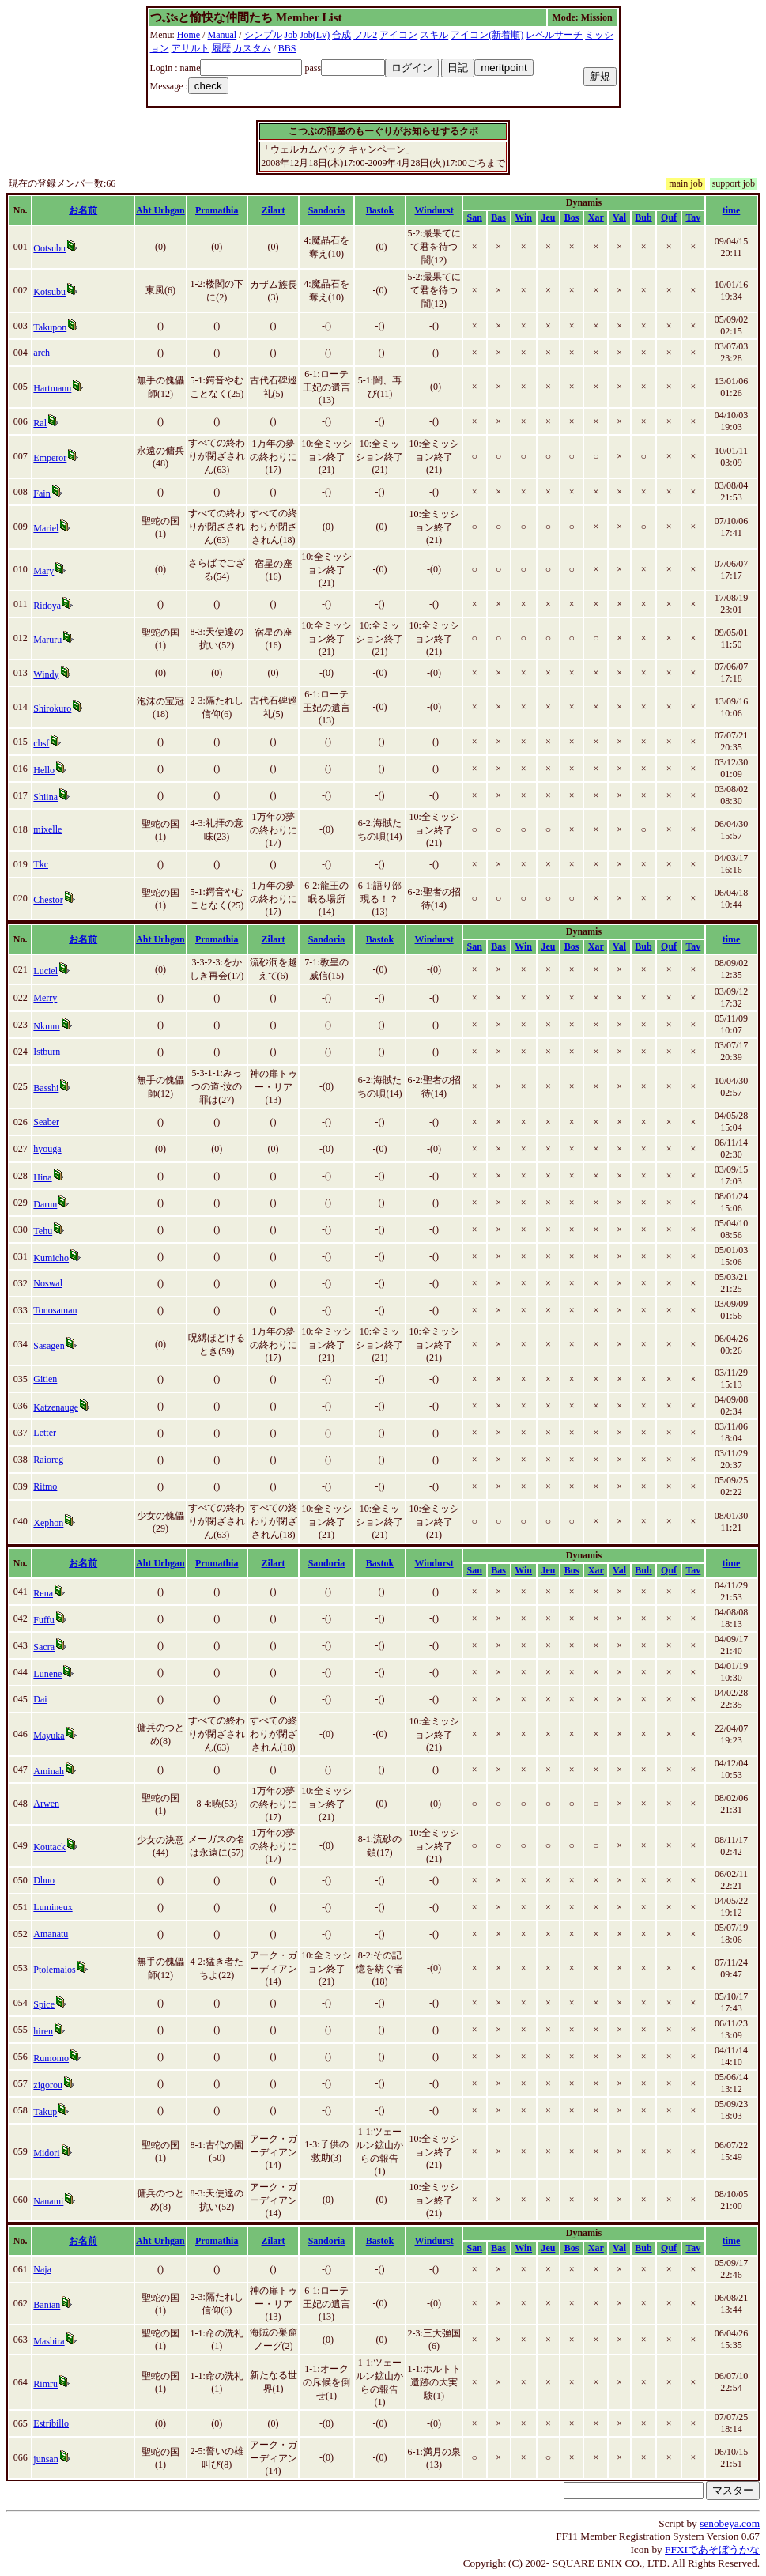 The height and width of the screenshot is (2576, 766). Describe the element at coordinates (52, 708) in the screenshot. I see `Shirokuro` at that location.